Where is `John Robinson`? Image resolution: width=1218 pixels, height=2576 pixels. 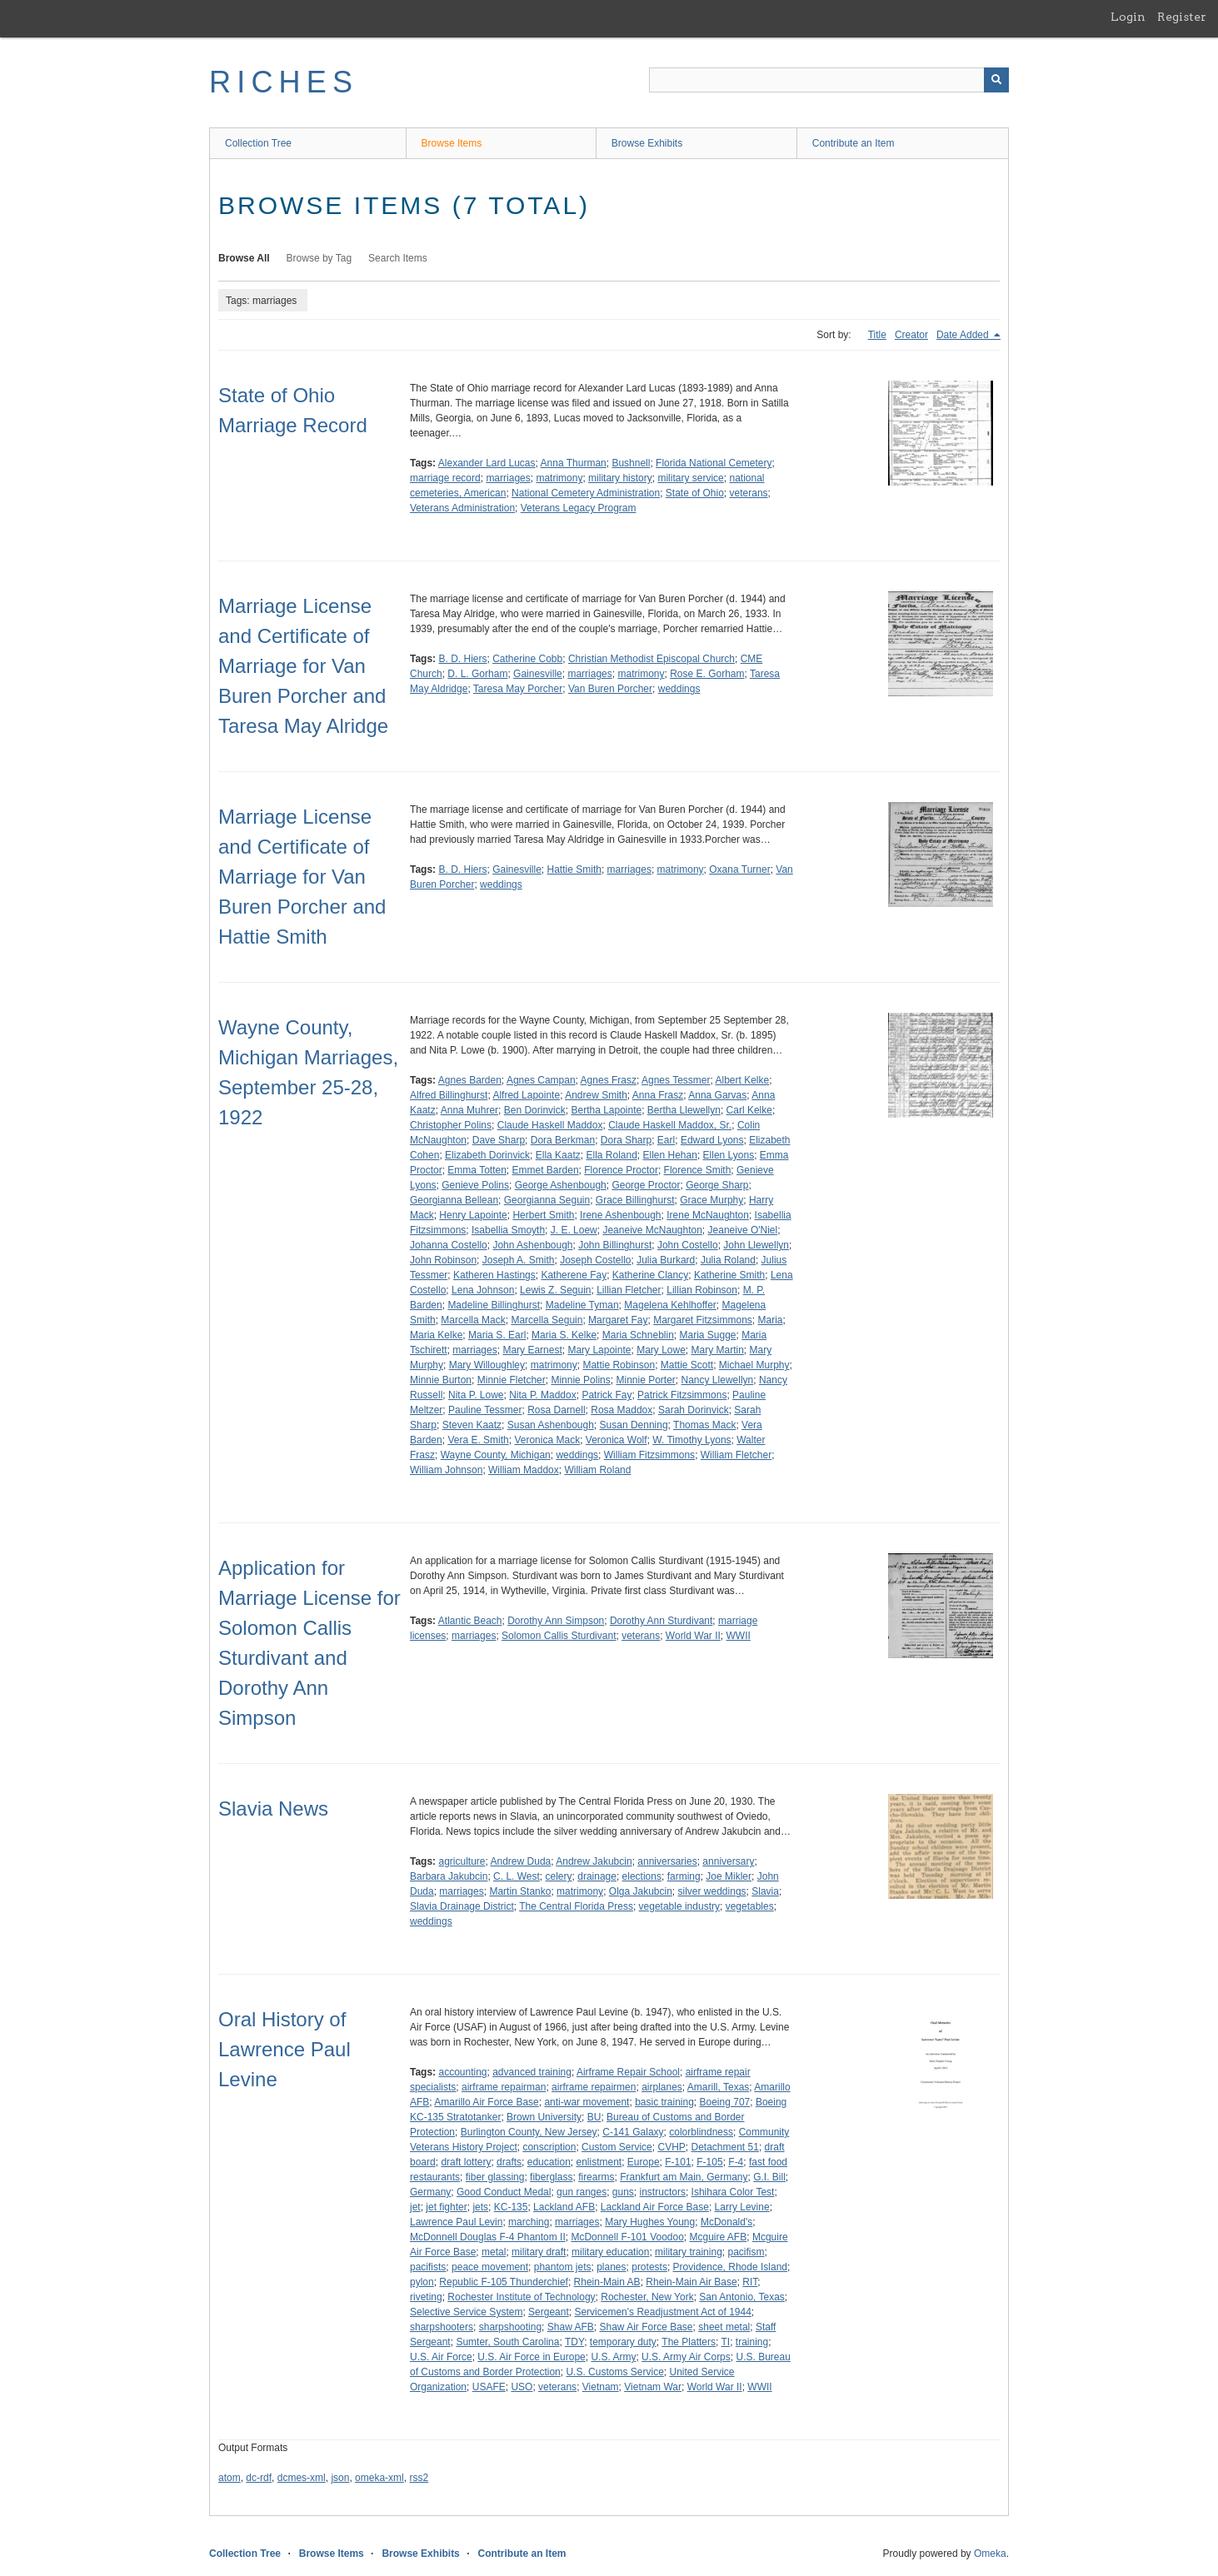 John Robinson is located at coordinates (443, 1260).